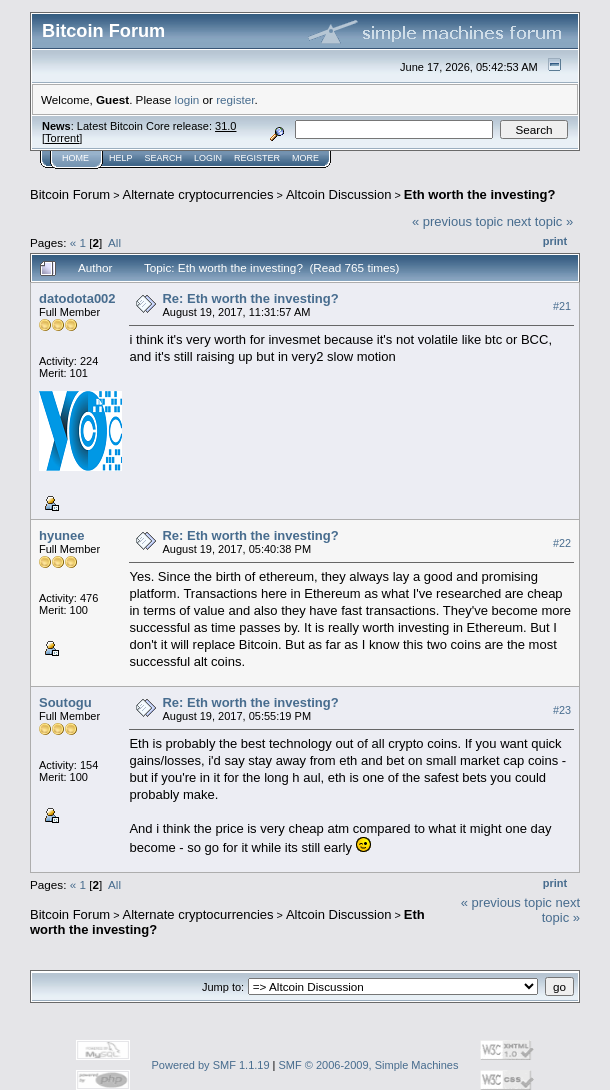 The height and width of the screenshot is (1090, 610). What do you see at coordinates (457, 221) in the screenshot?
I see `« previous topic` at bounding box center [457, 221].